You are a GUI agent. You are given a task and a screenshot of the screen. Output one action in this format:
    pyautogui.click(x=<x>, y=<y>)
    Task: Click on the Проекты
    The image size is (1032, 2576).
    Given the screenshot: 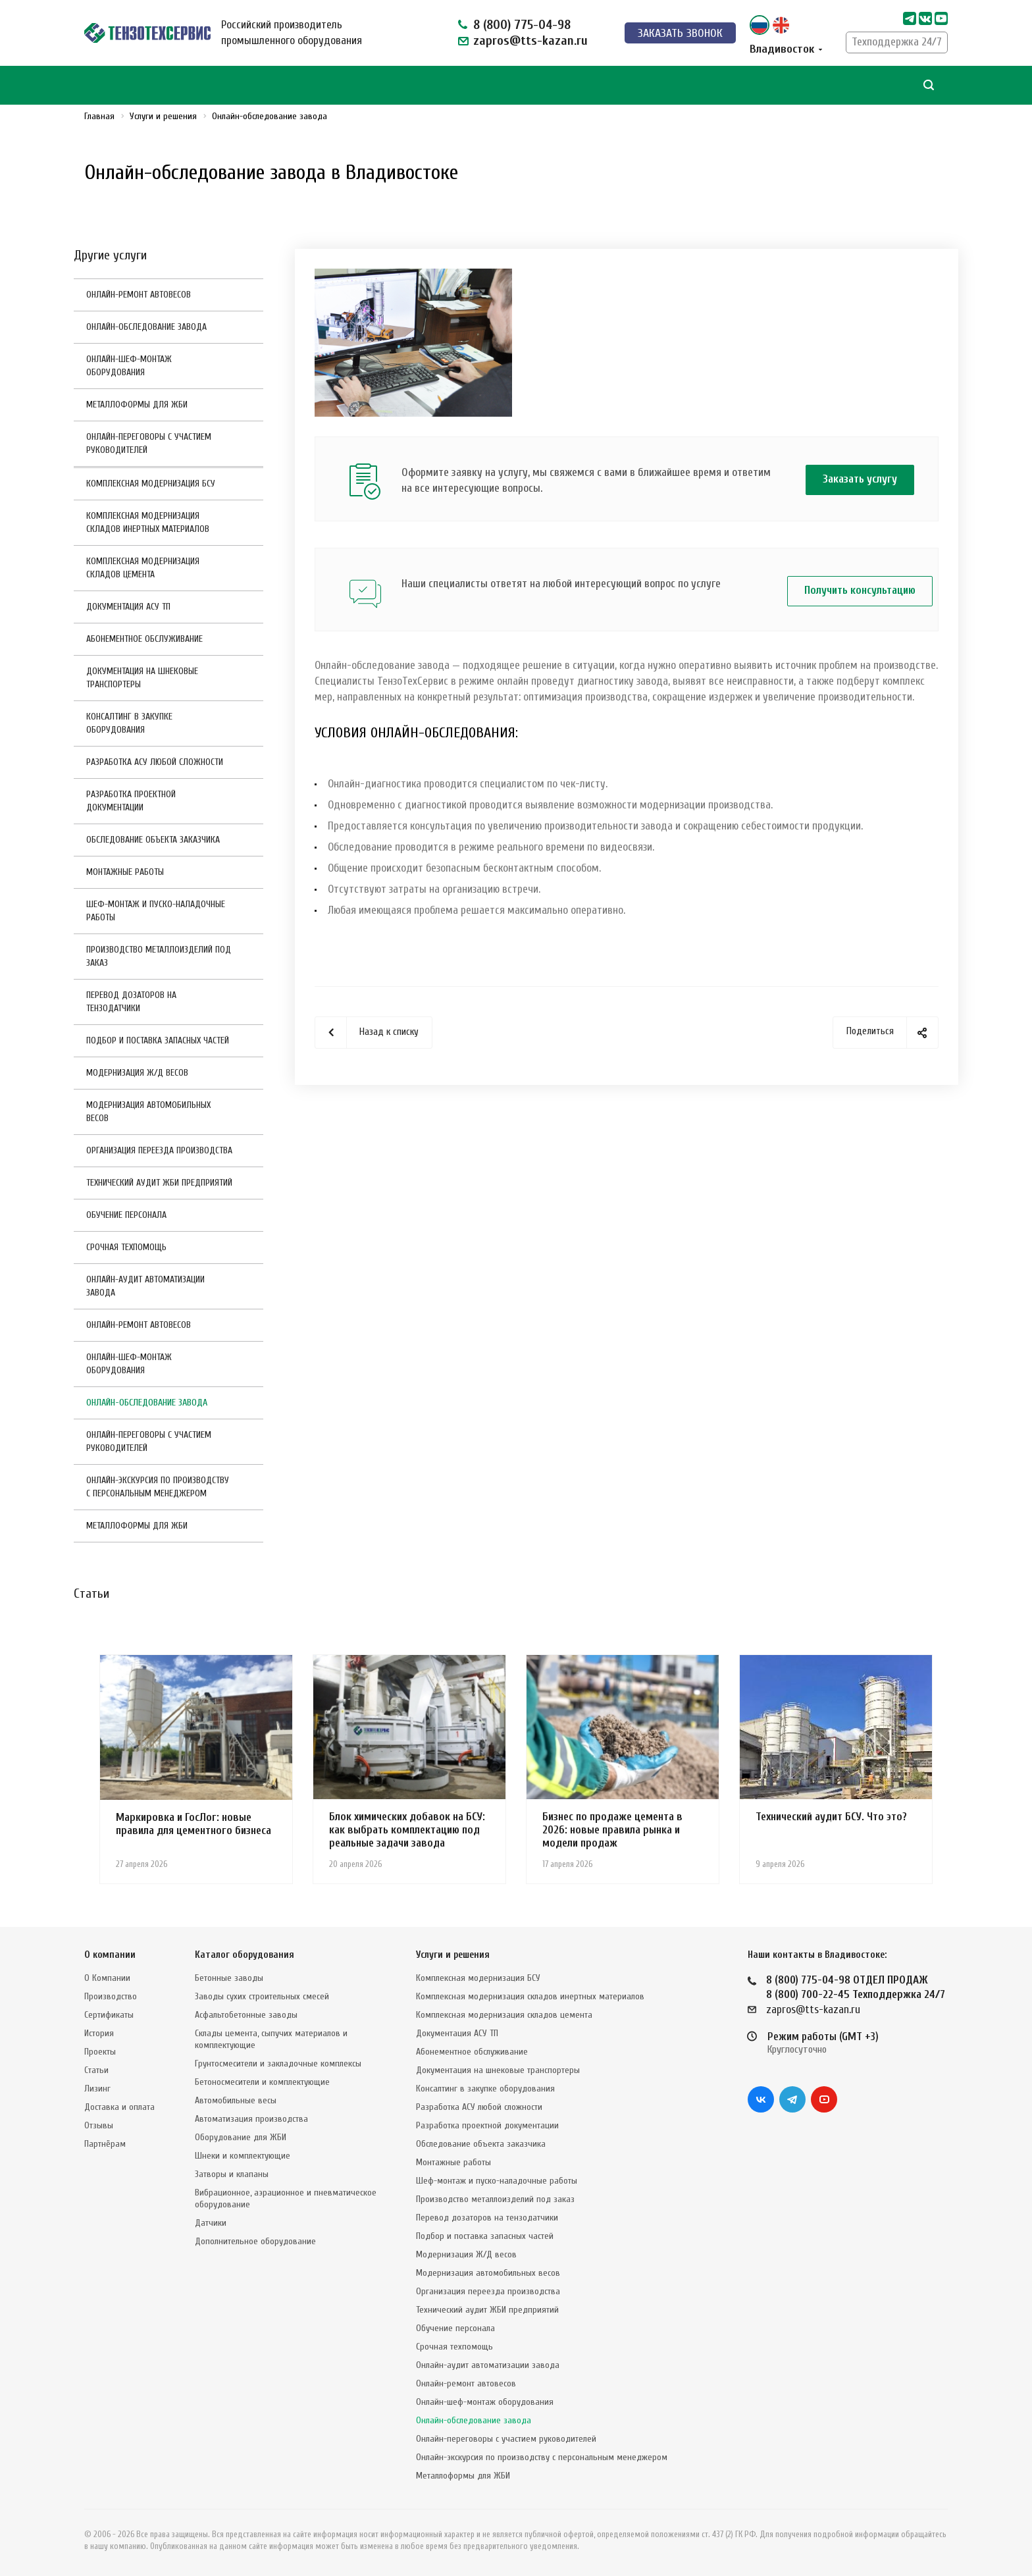 What is the action you would take?
    pyautogui.click(x=100, y=2051)
    